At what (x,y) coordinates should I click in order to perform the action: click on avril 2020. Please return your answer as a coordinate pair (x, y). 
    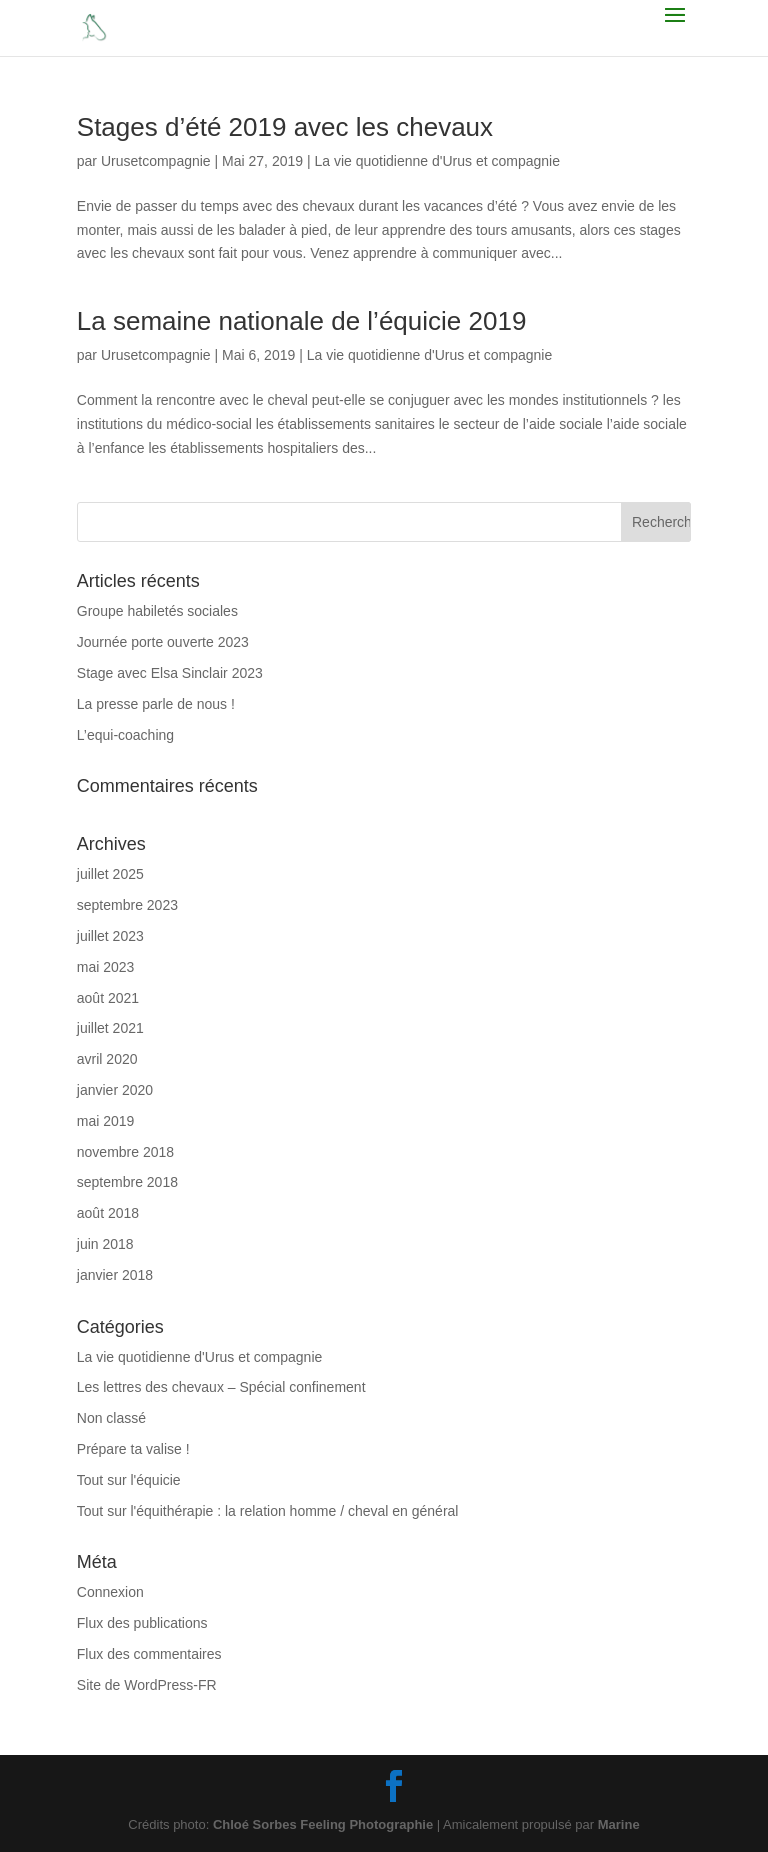
    Looking at the image, I should click on (107, 1059).